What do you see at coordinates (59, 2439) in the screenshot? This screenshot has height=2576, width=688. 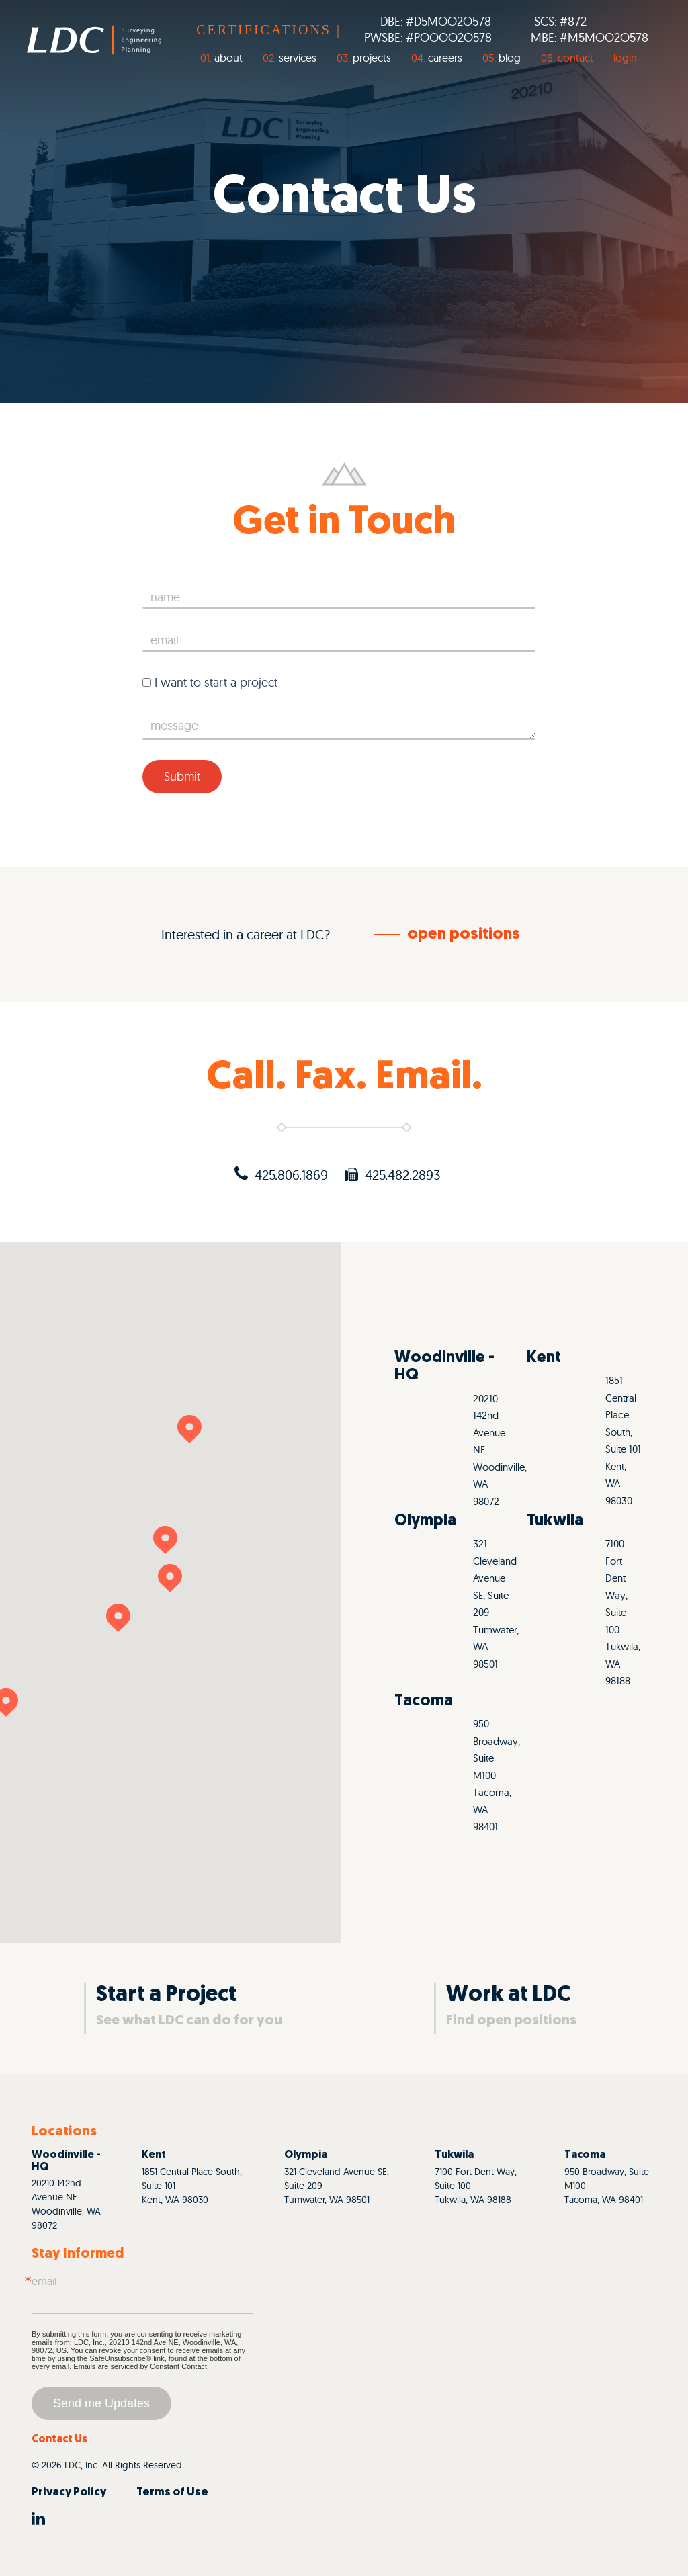 I see `Contact Us` at bounding box center [59, 2439].